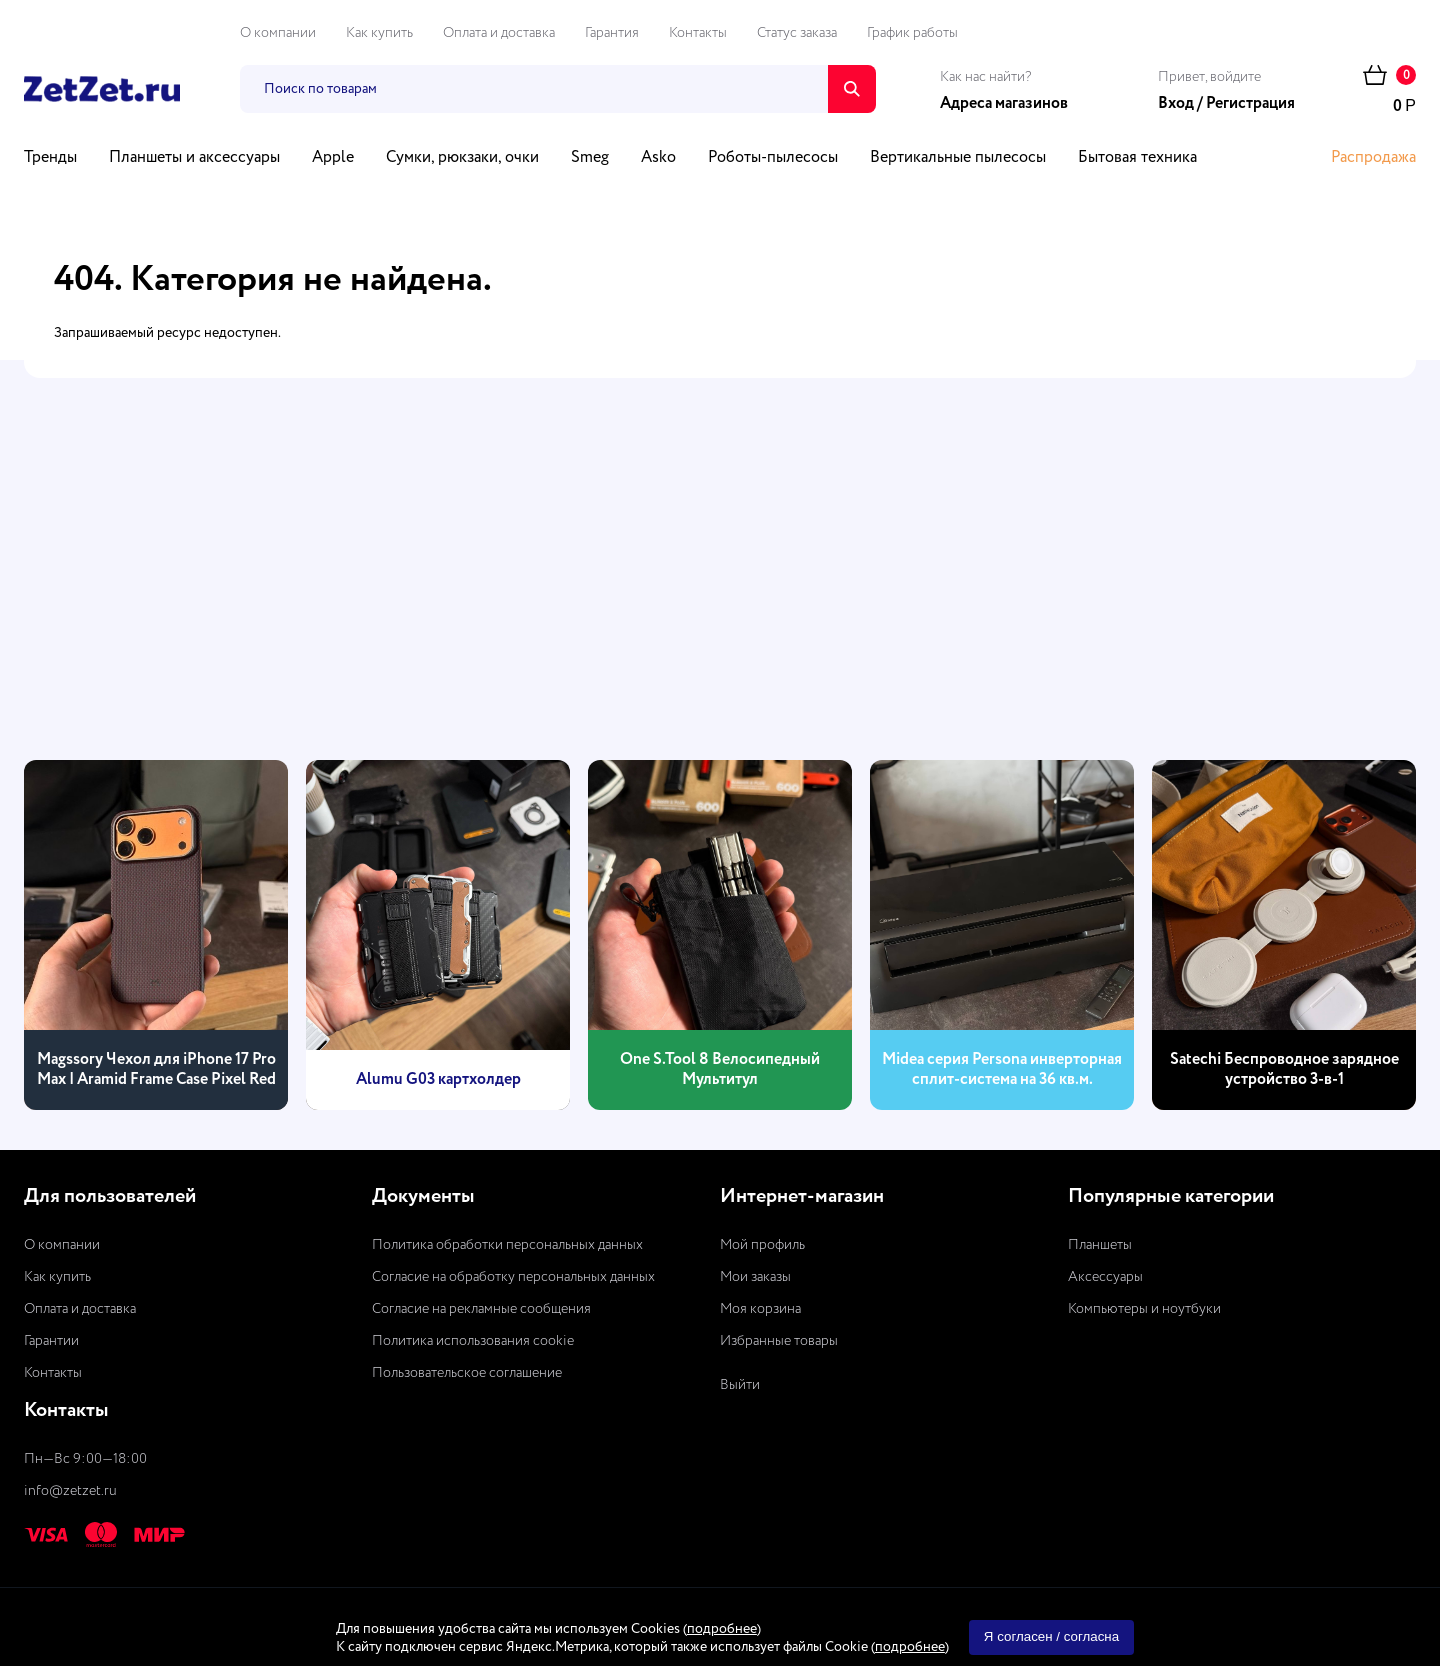  Describe the element at coordinates (1144, 1309) in the screenshot. I see `Компьютеры и ноутбуки` at that location.